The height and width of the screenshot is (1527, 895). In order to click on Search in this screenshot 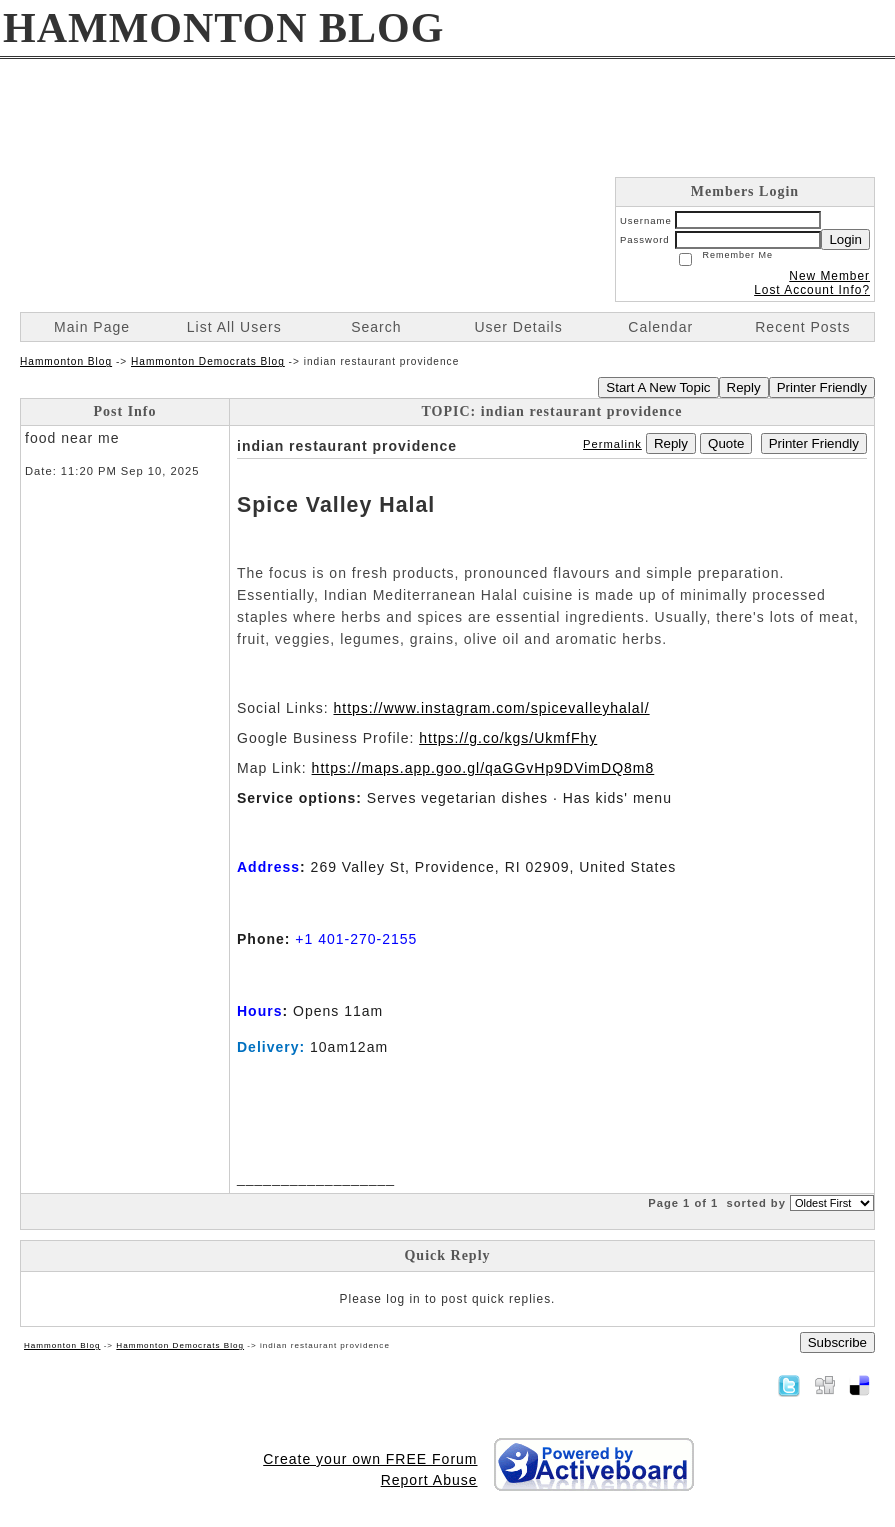, I will do `click(376, 327)`.